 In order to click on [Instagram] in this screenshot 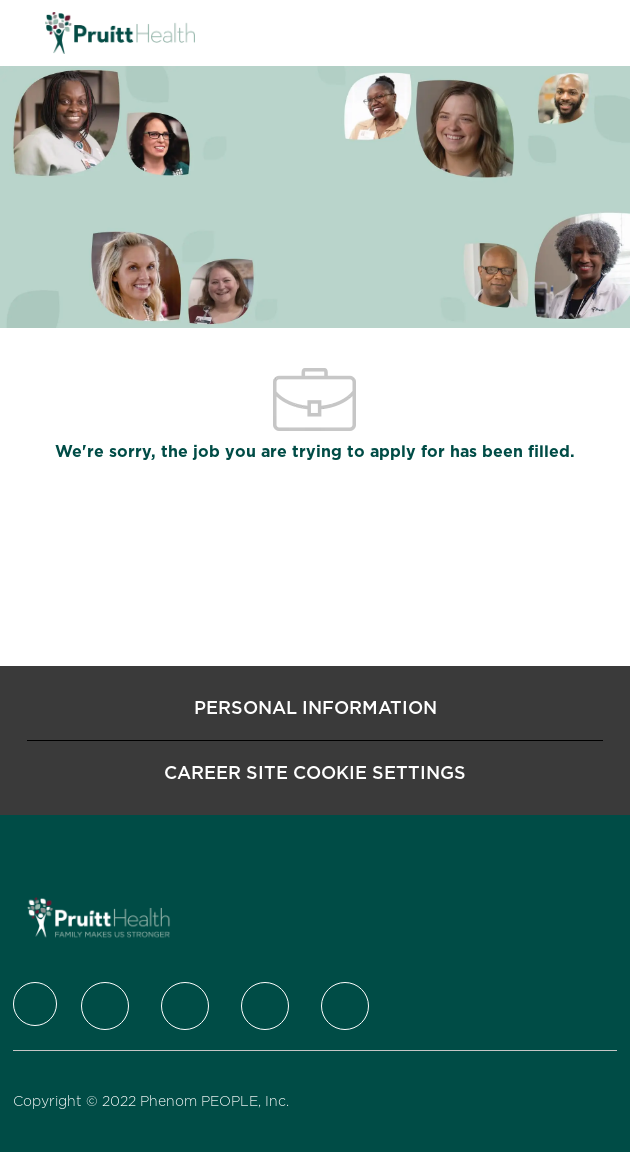, I will do `click(265, 1006)`.